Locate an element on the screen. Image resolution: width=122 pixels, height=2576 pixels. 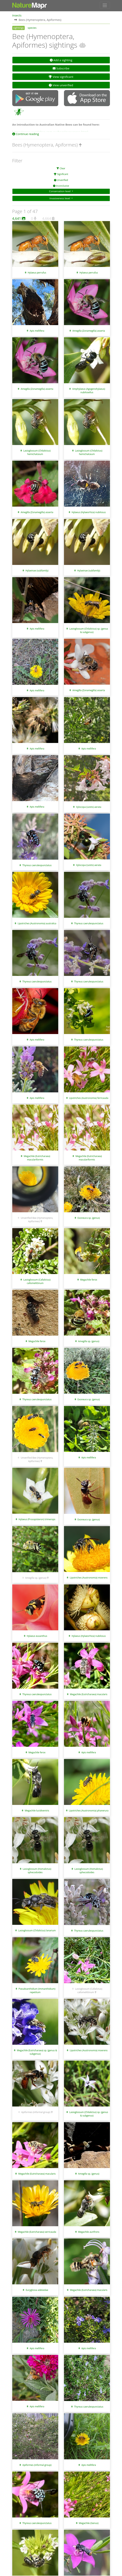
Hylaeinae (subfamily) is located at coordinates (36, 570).